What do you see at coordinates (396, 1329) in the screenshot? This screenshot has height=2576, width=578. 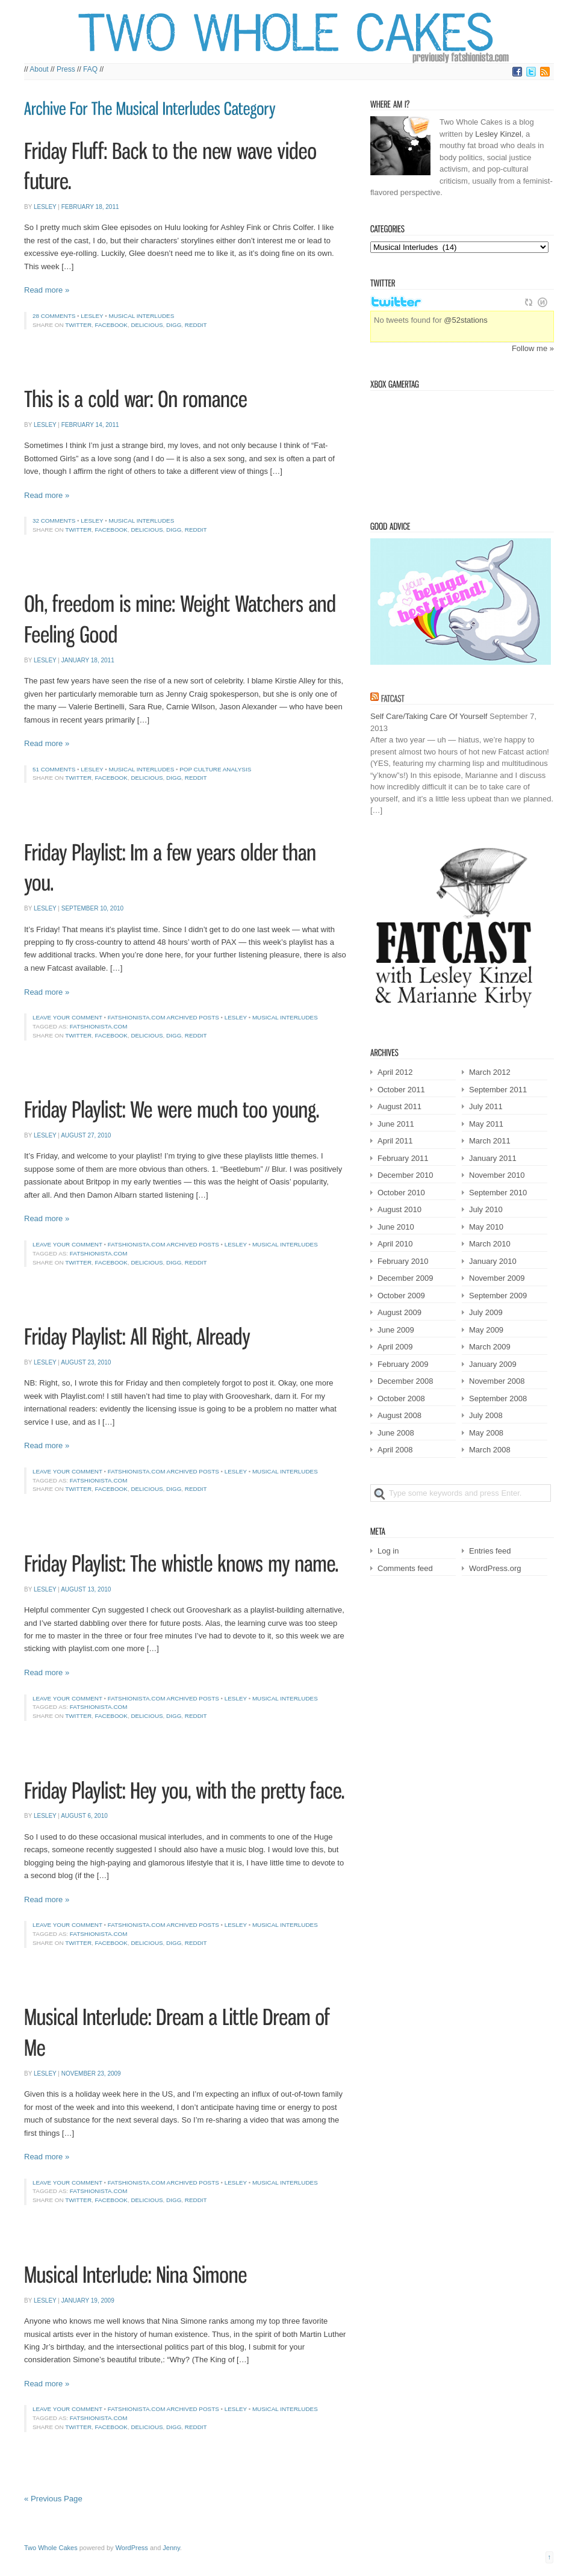 I see `June 2009` at bounding box center [396, 1329].